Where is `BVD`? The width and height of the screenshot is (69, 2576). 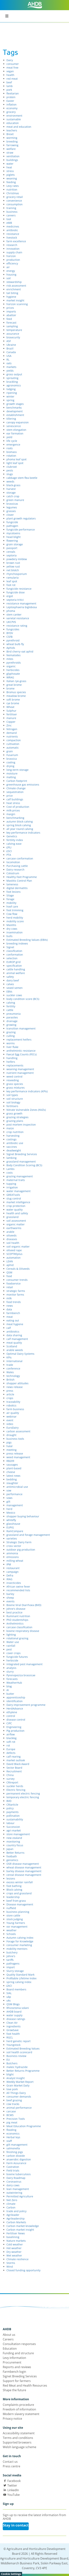
BVD is located at coordinates (8, 1801).